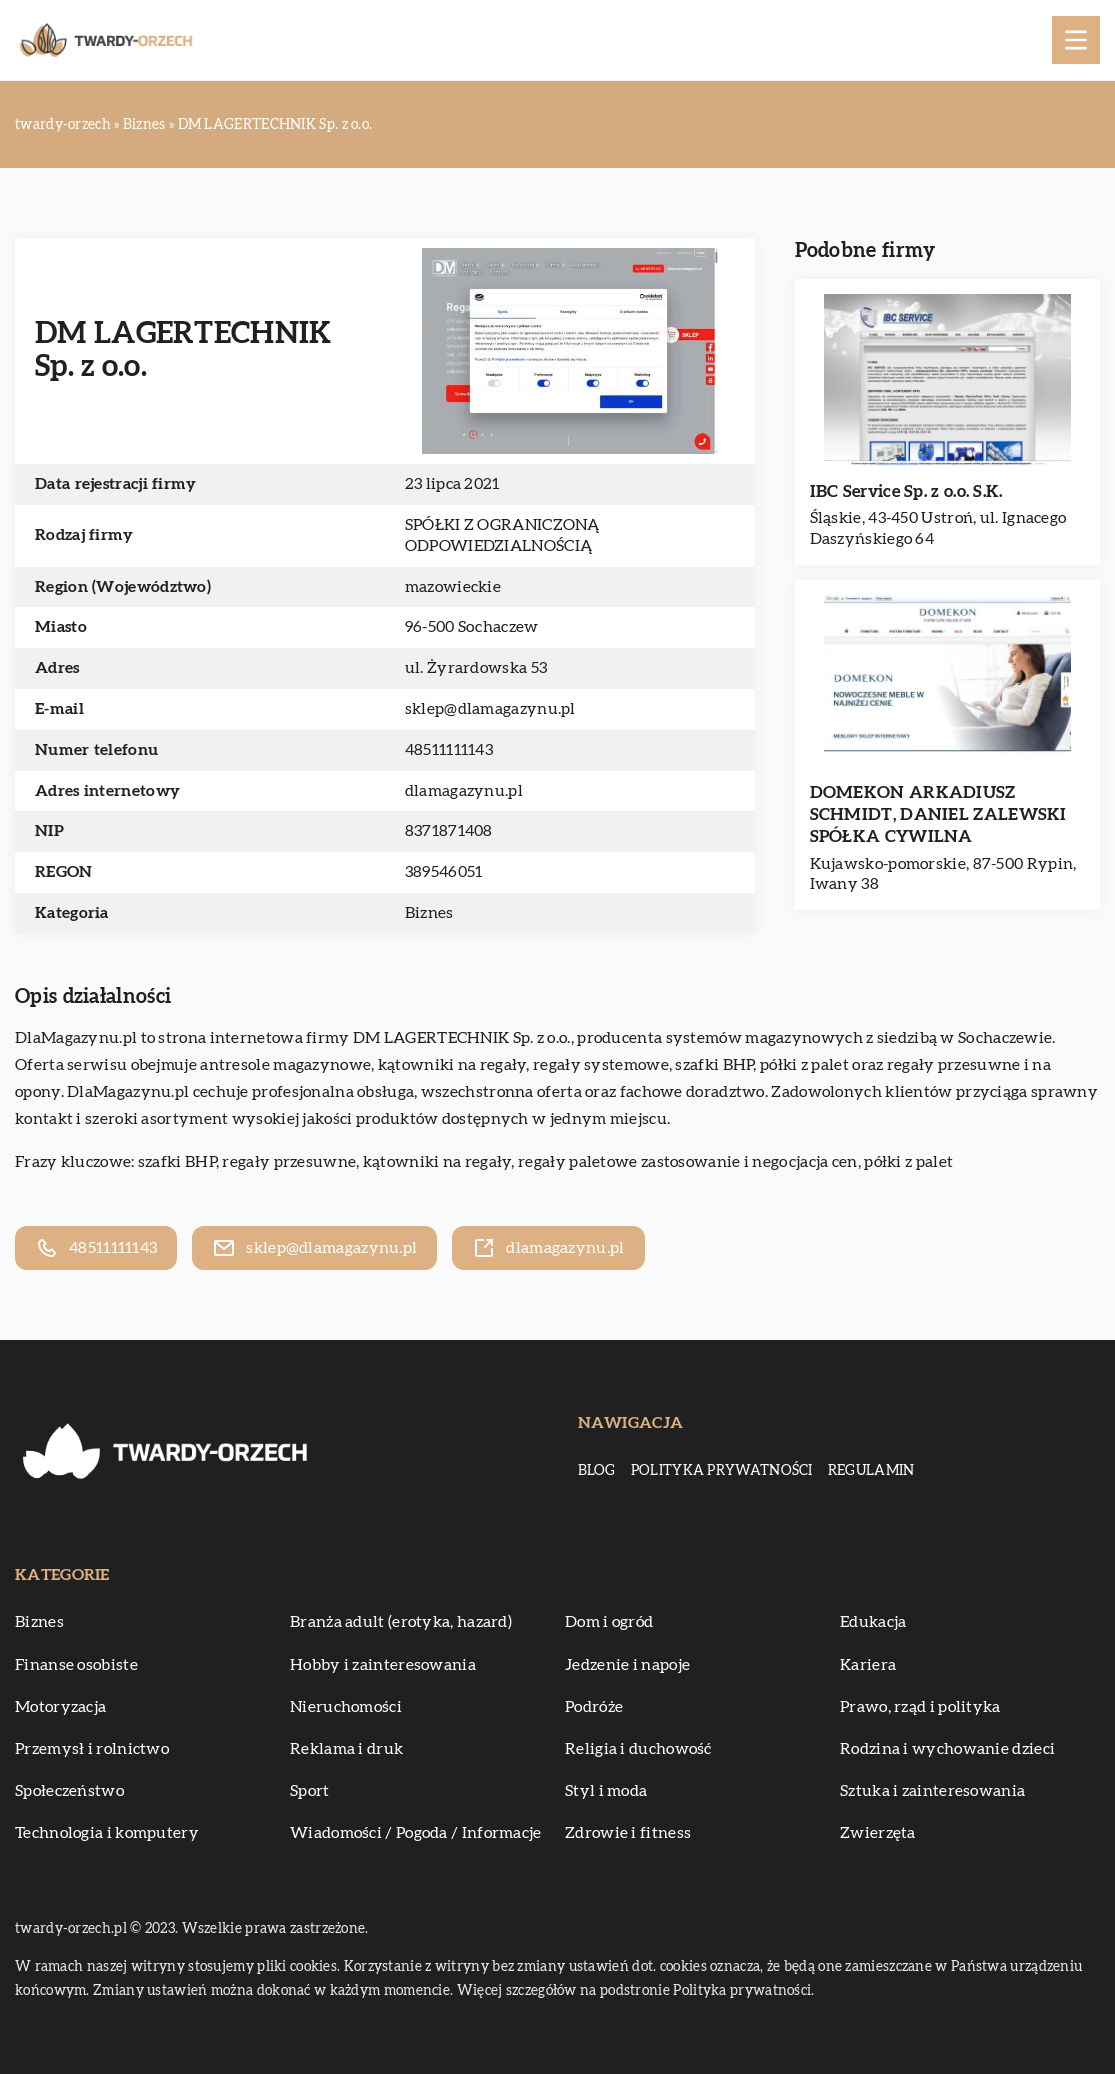  I want to click on Technologia i komputery, so click(107, 1833).